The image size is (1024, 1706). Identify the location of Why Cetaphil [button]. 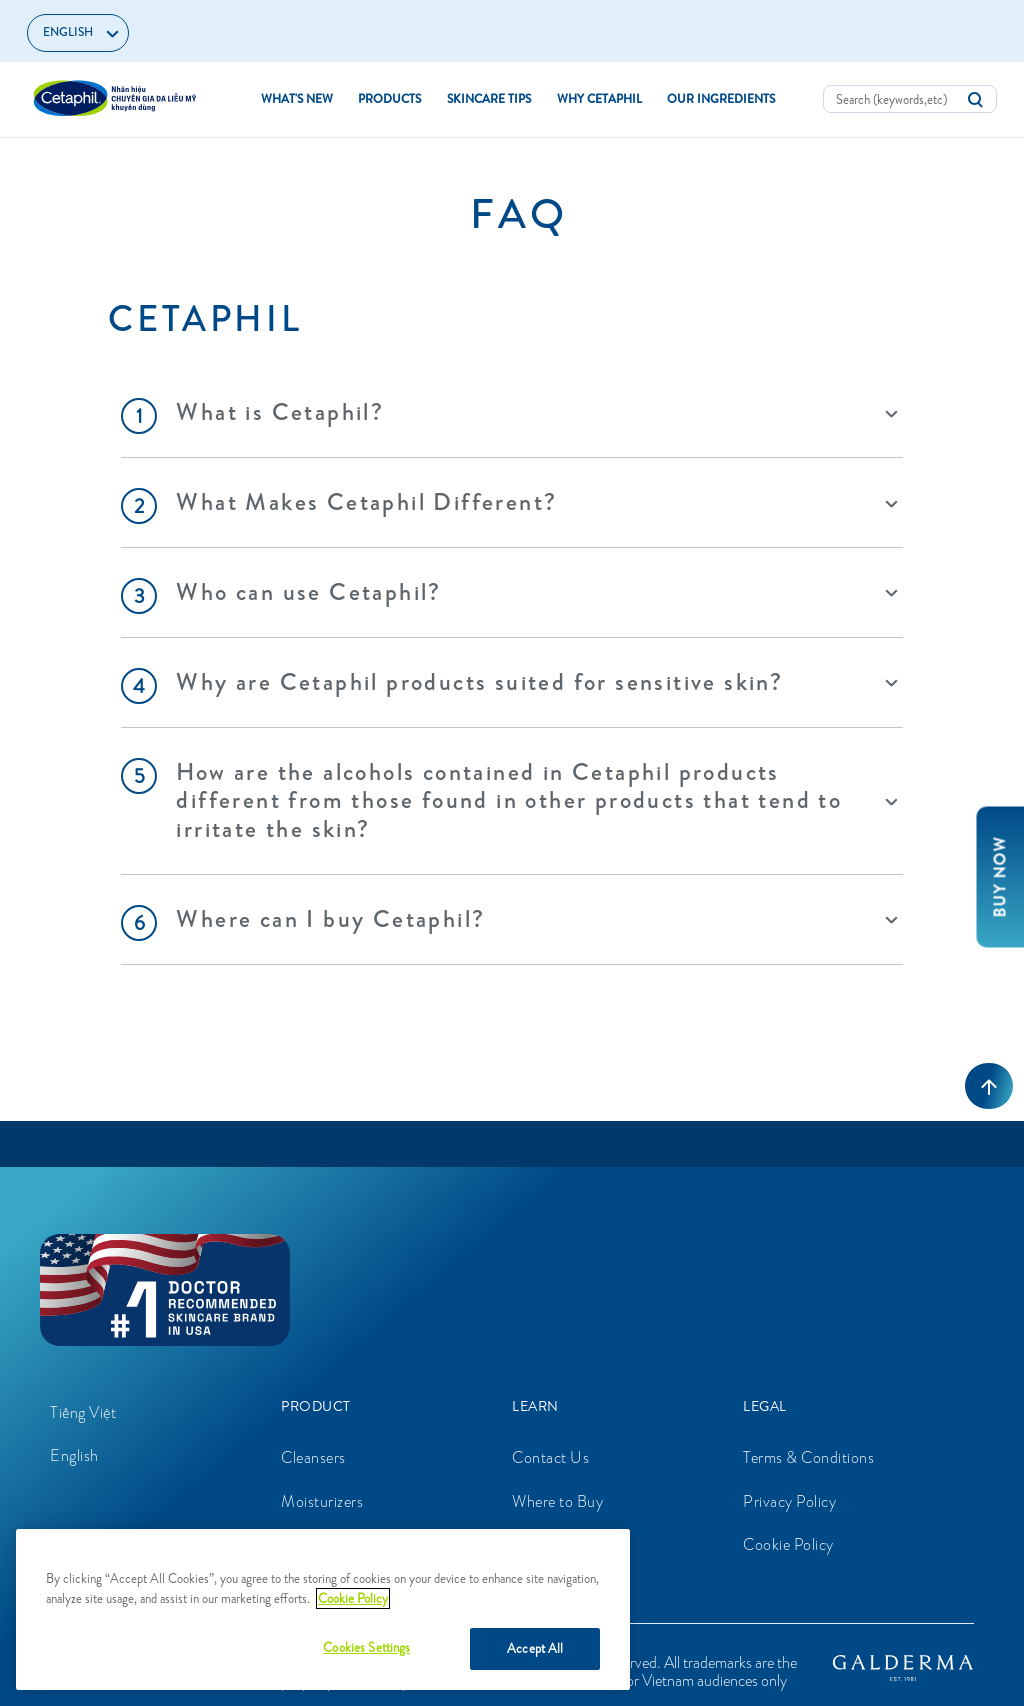
(599, 99).